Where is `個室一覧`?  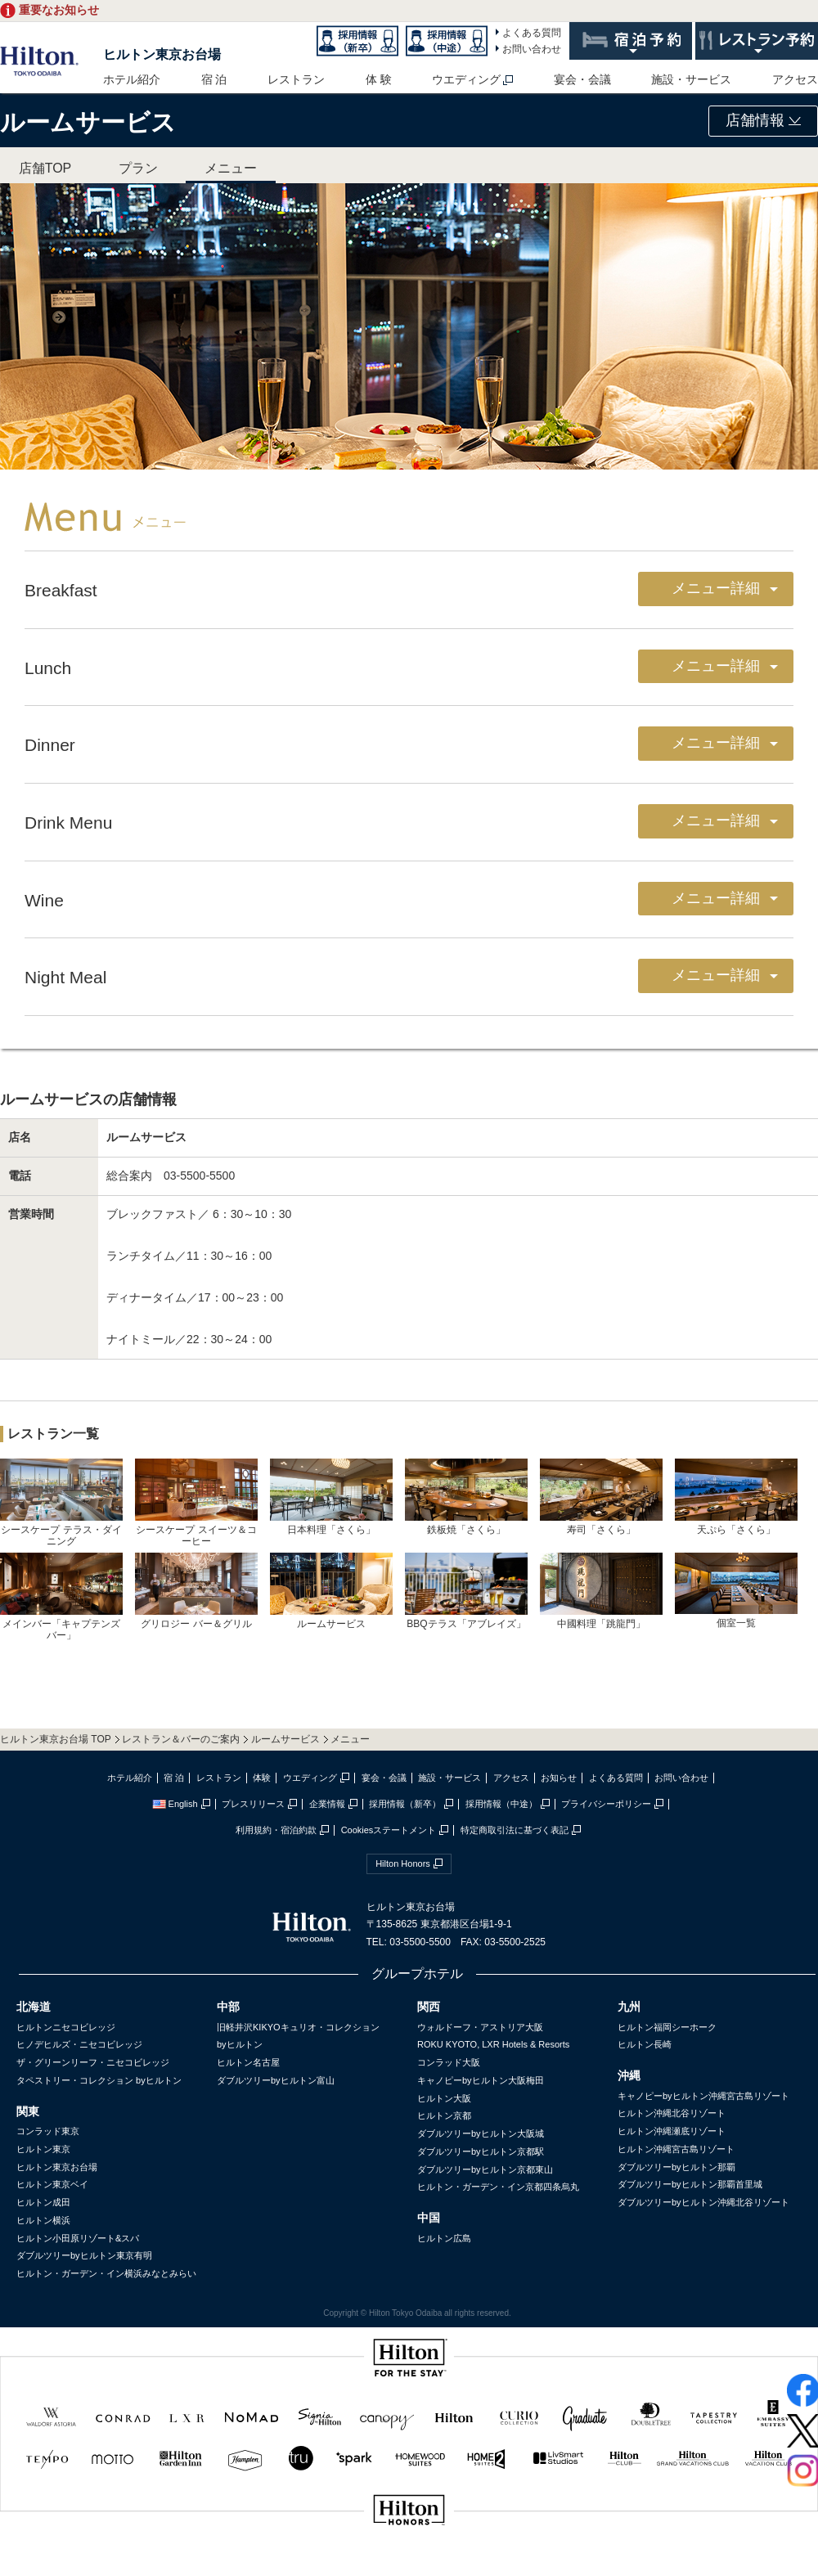
個室一覧 is located at coordinates (736, 1590).